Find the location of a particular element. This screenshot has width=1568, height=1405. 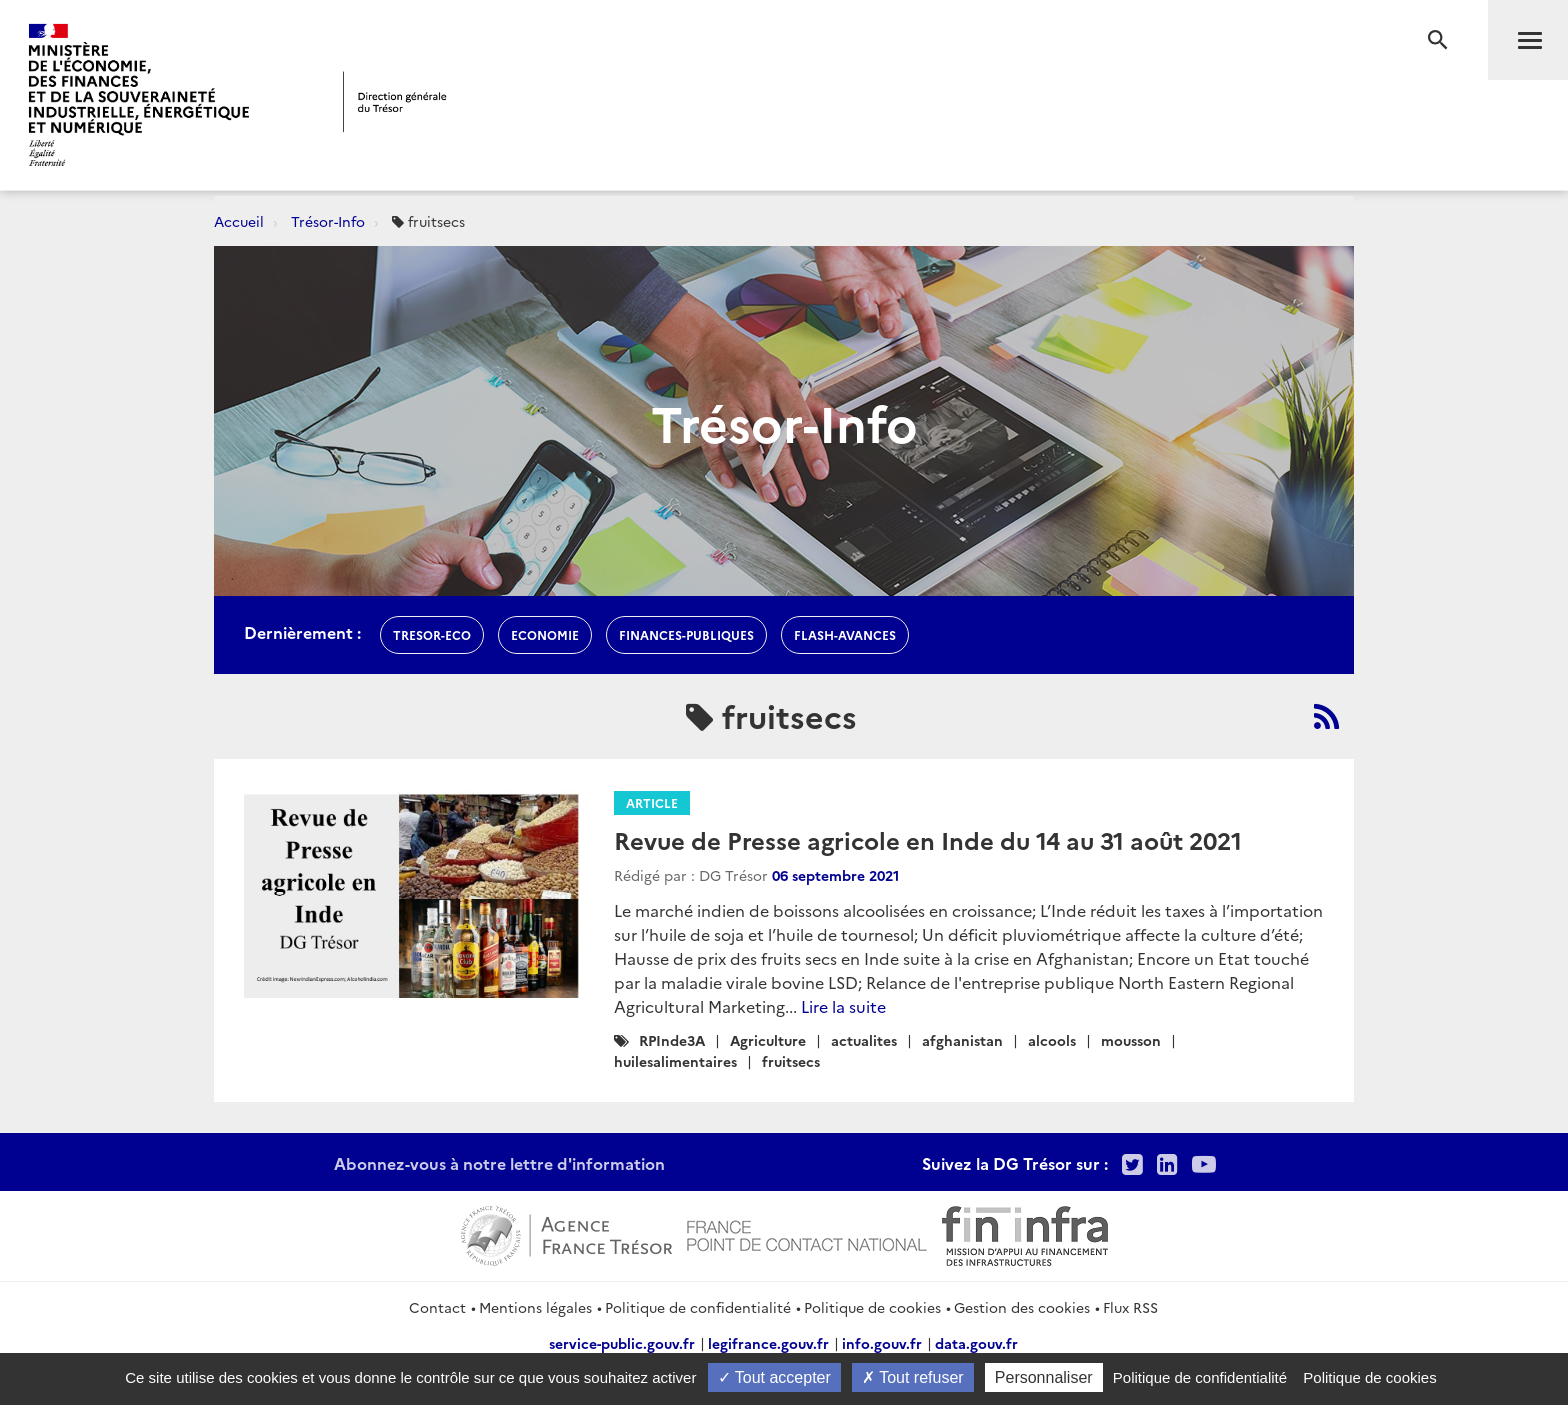

Tout accepter is located at coordinates (774, 1377).